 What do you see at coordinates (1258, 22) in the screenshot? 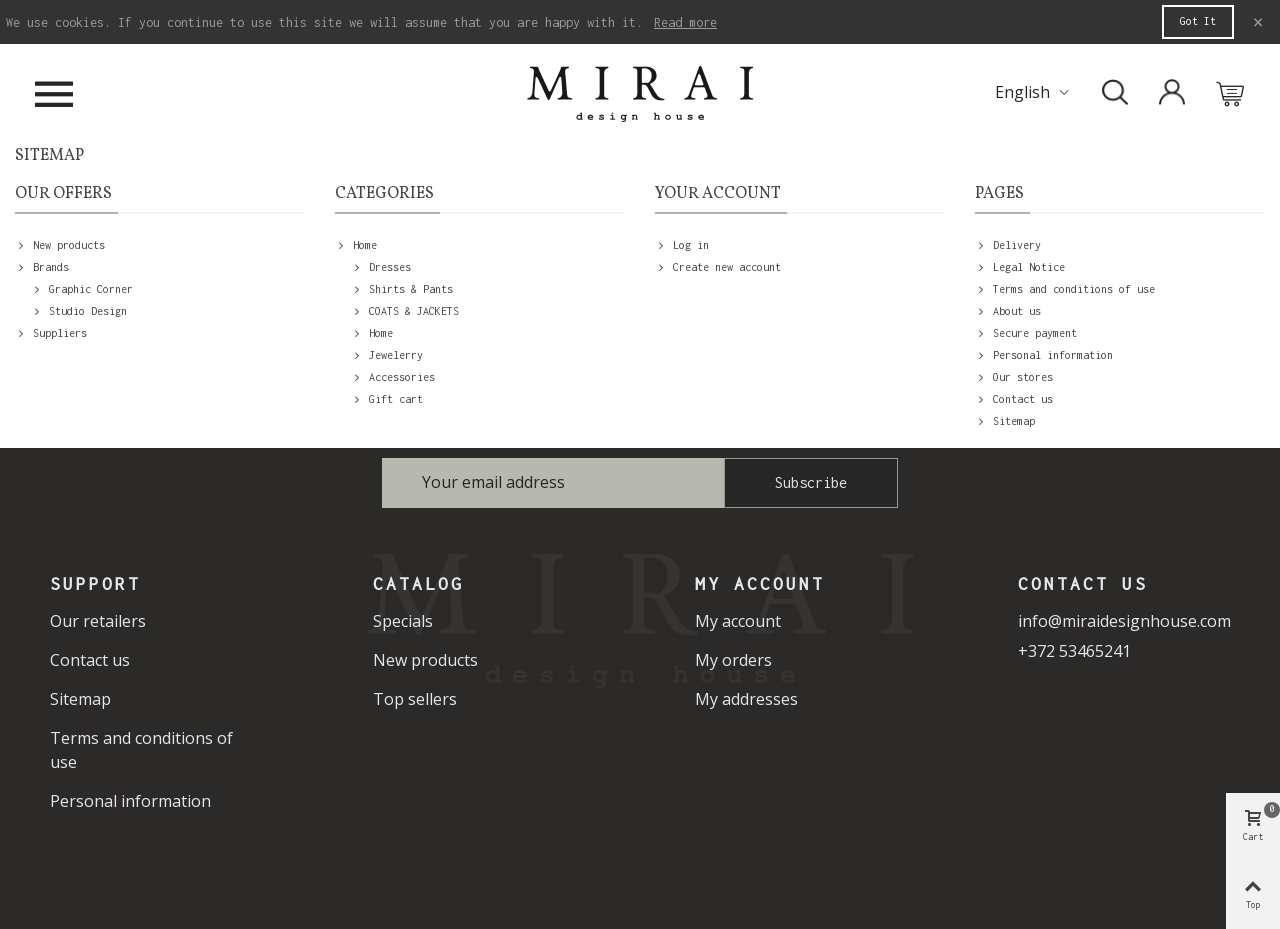
I see `× [Close]` at bounding box center [1258, 22].